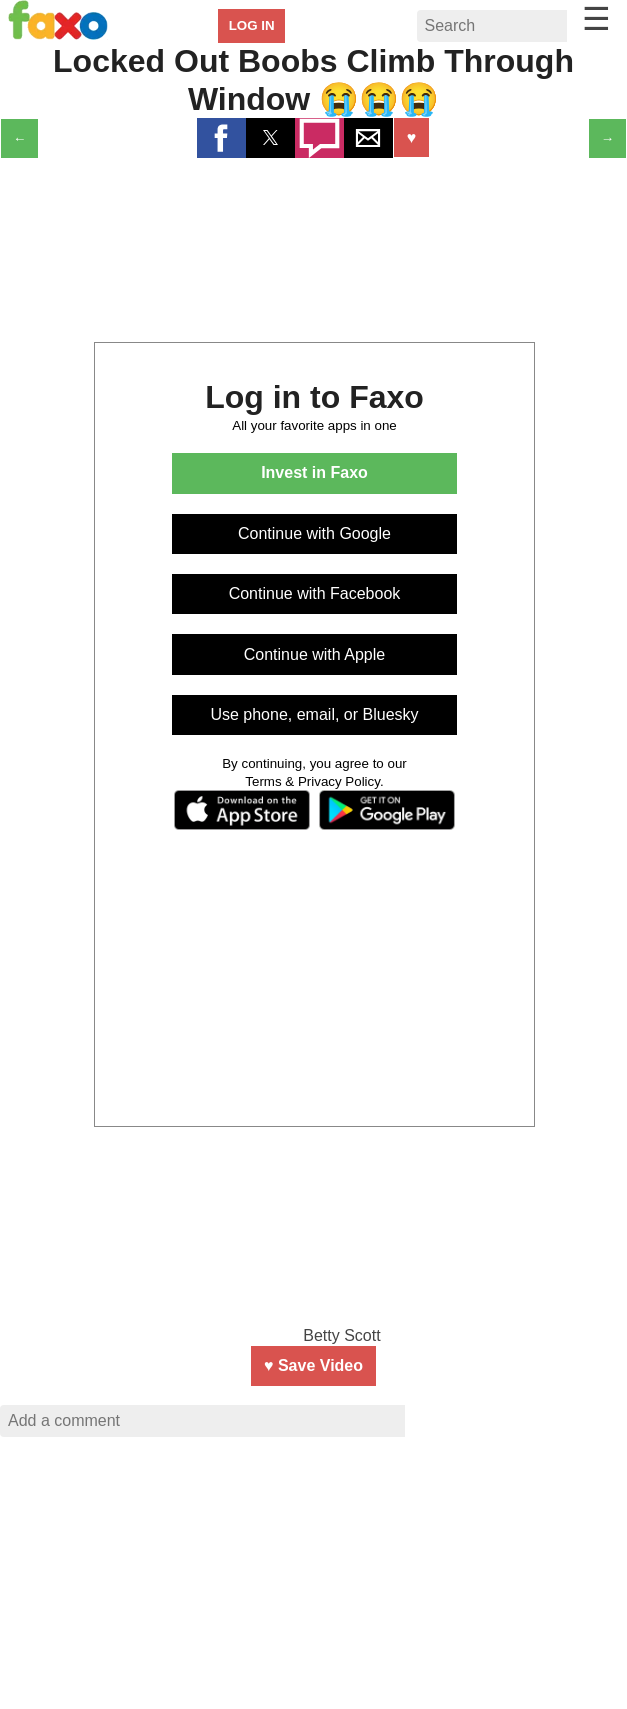  What do you see at coordinates (314, 472) in the screenshot?
I see `Invest in Faxo` at bounding box center [314, 472].